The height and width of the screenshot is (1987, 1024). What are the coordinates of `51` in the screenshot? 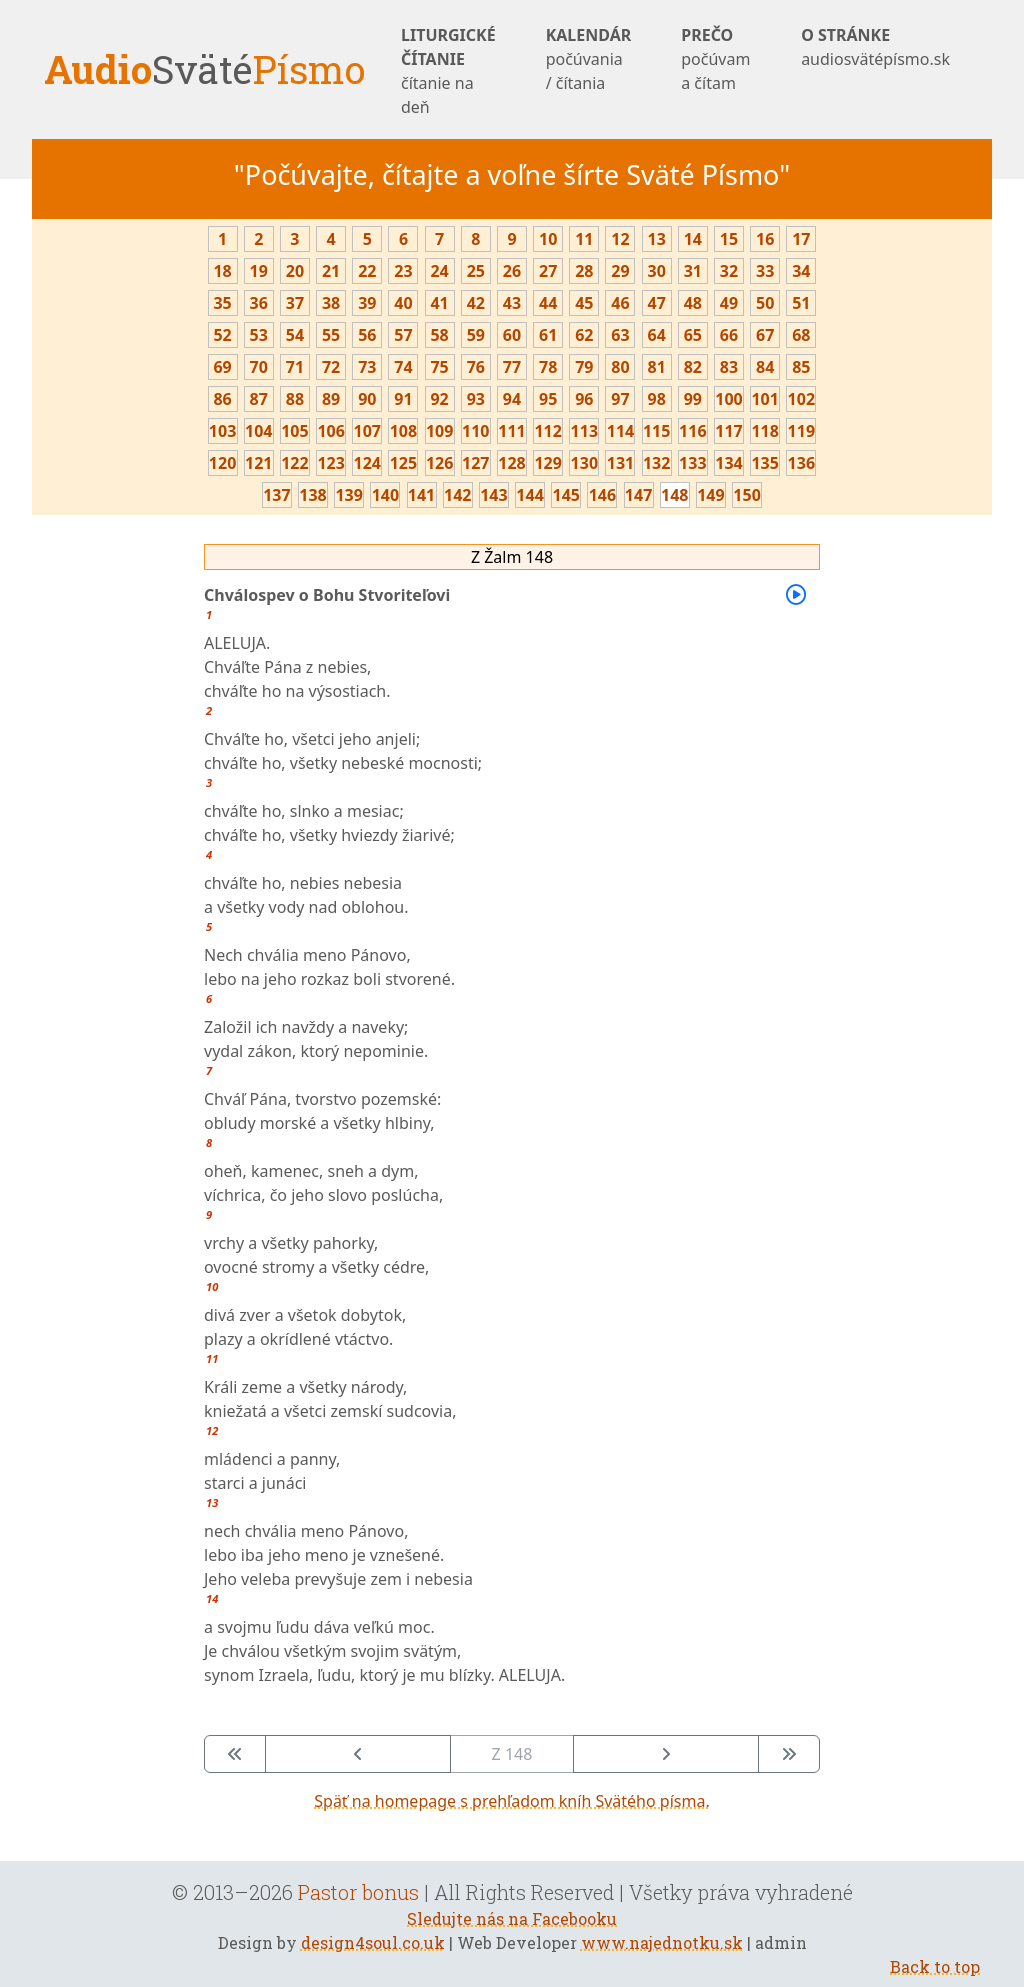 It's located at (801, 303).